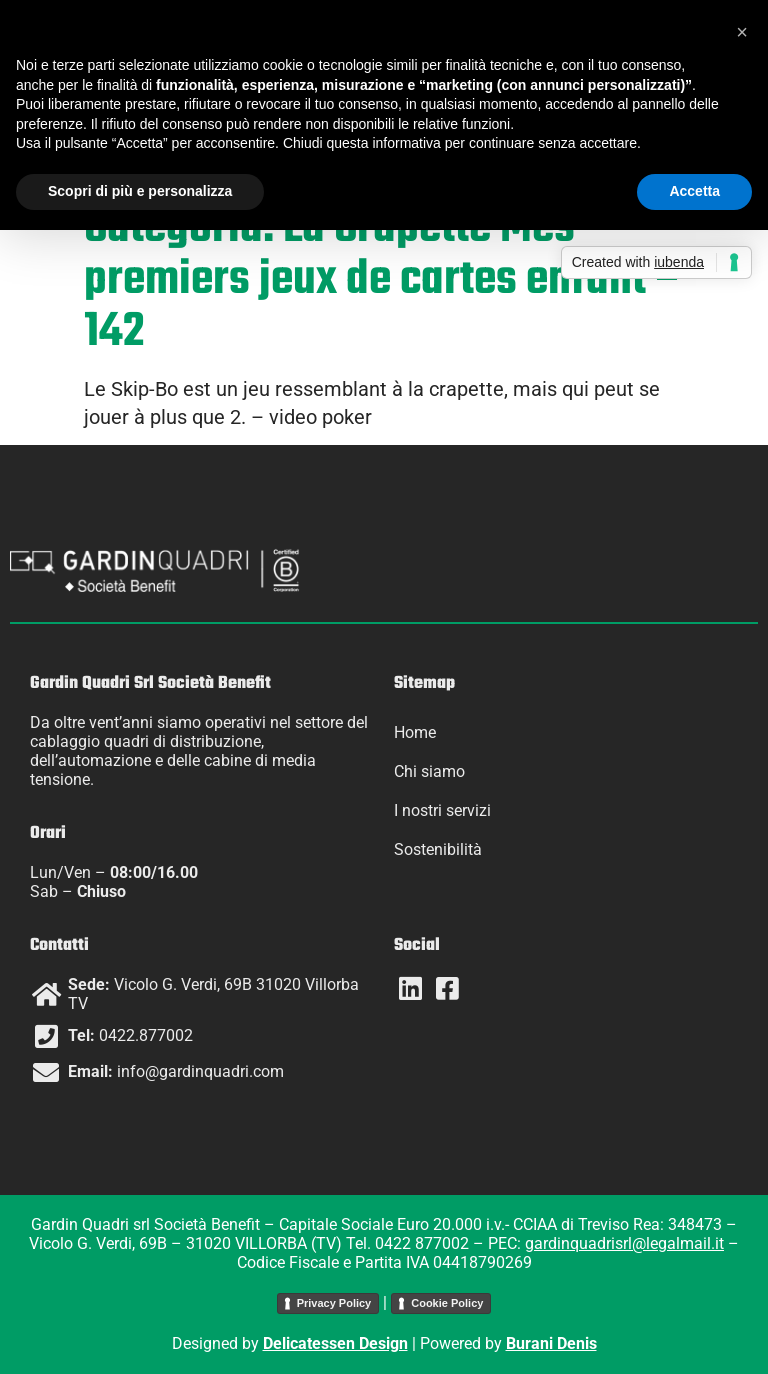  I want to click on Delicatessen Design, so click(335, 1343).